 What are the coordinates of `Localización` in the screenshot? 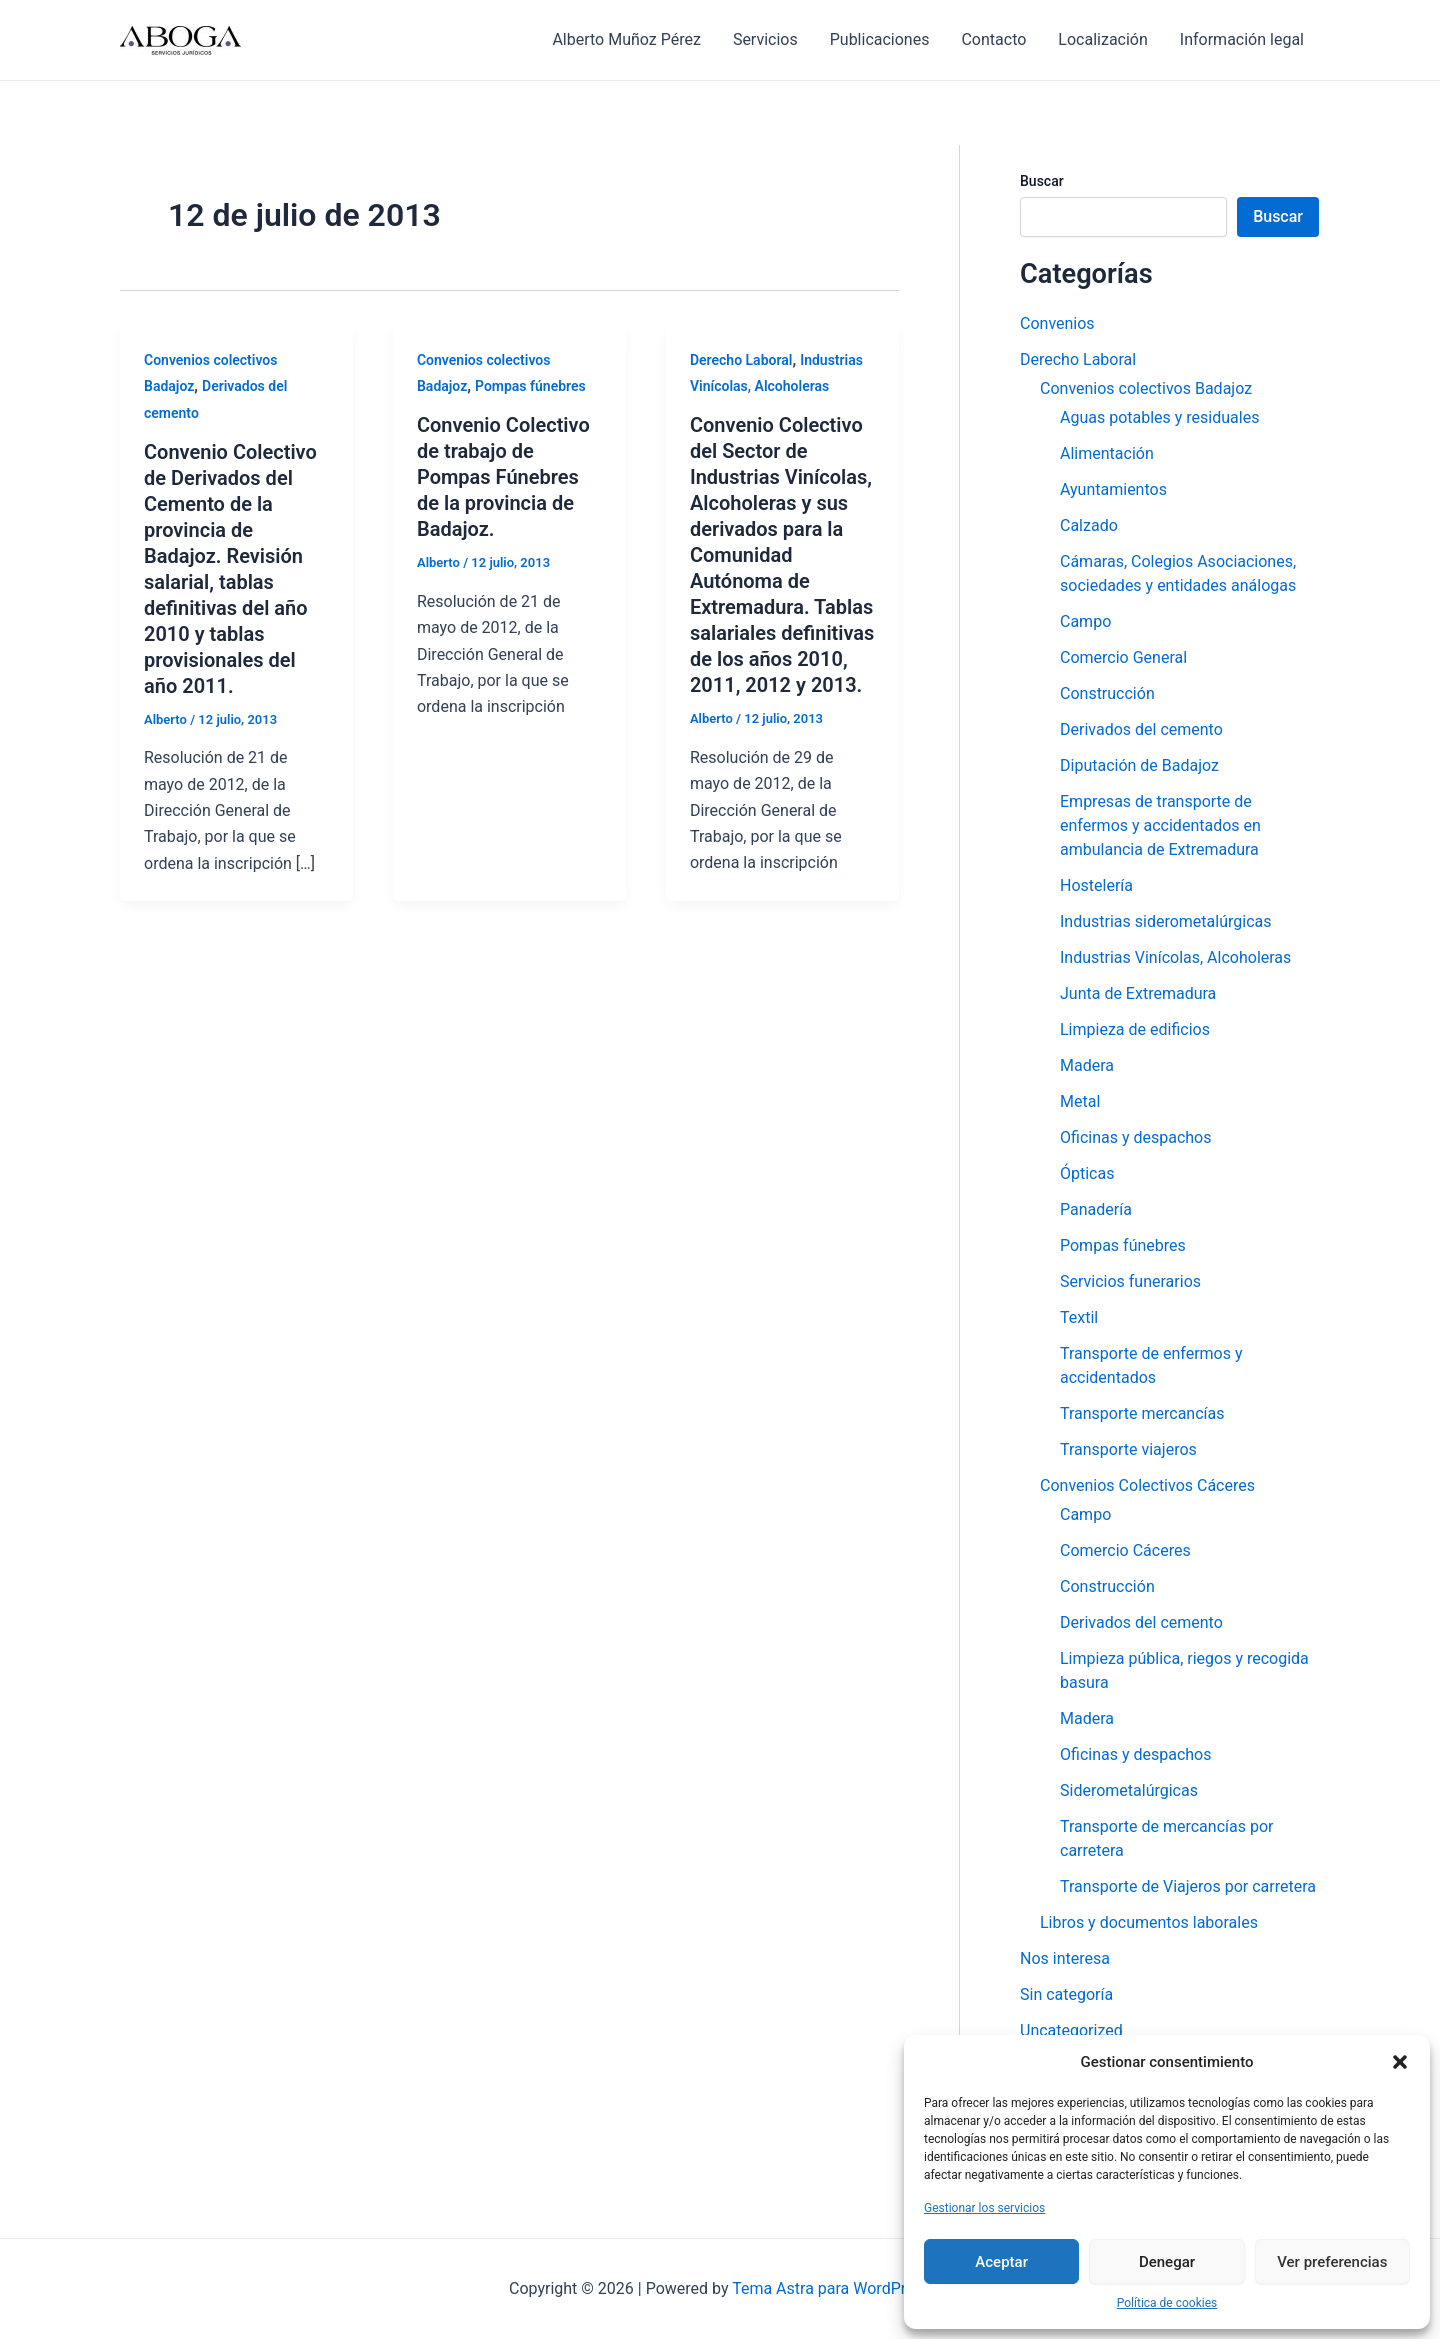 It's located at (1102, 39).